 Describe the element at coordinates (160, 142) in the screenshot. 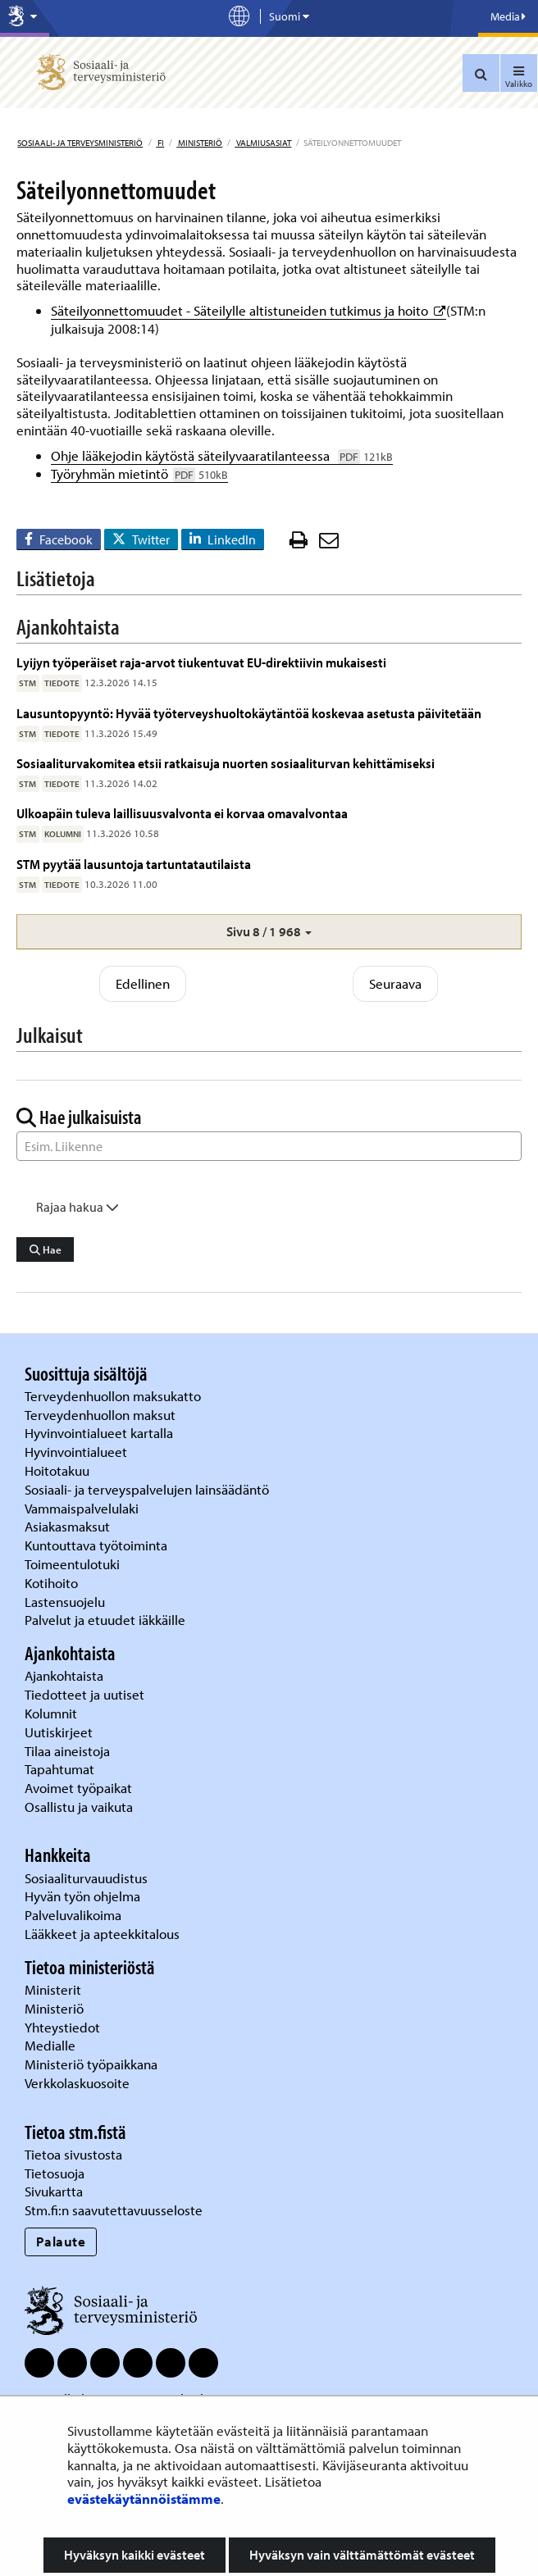

I see `fi` at that location.